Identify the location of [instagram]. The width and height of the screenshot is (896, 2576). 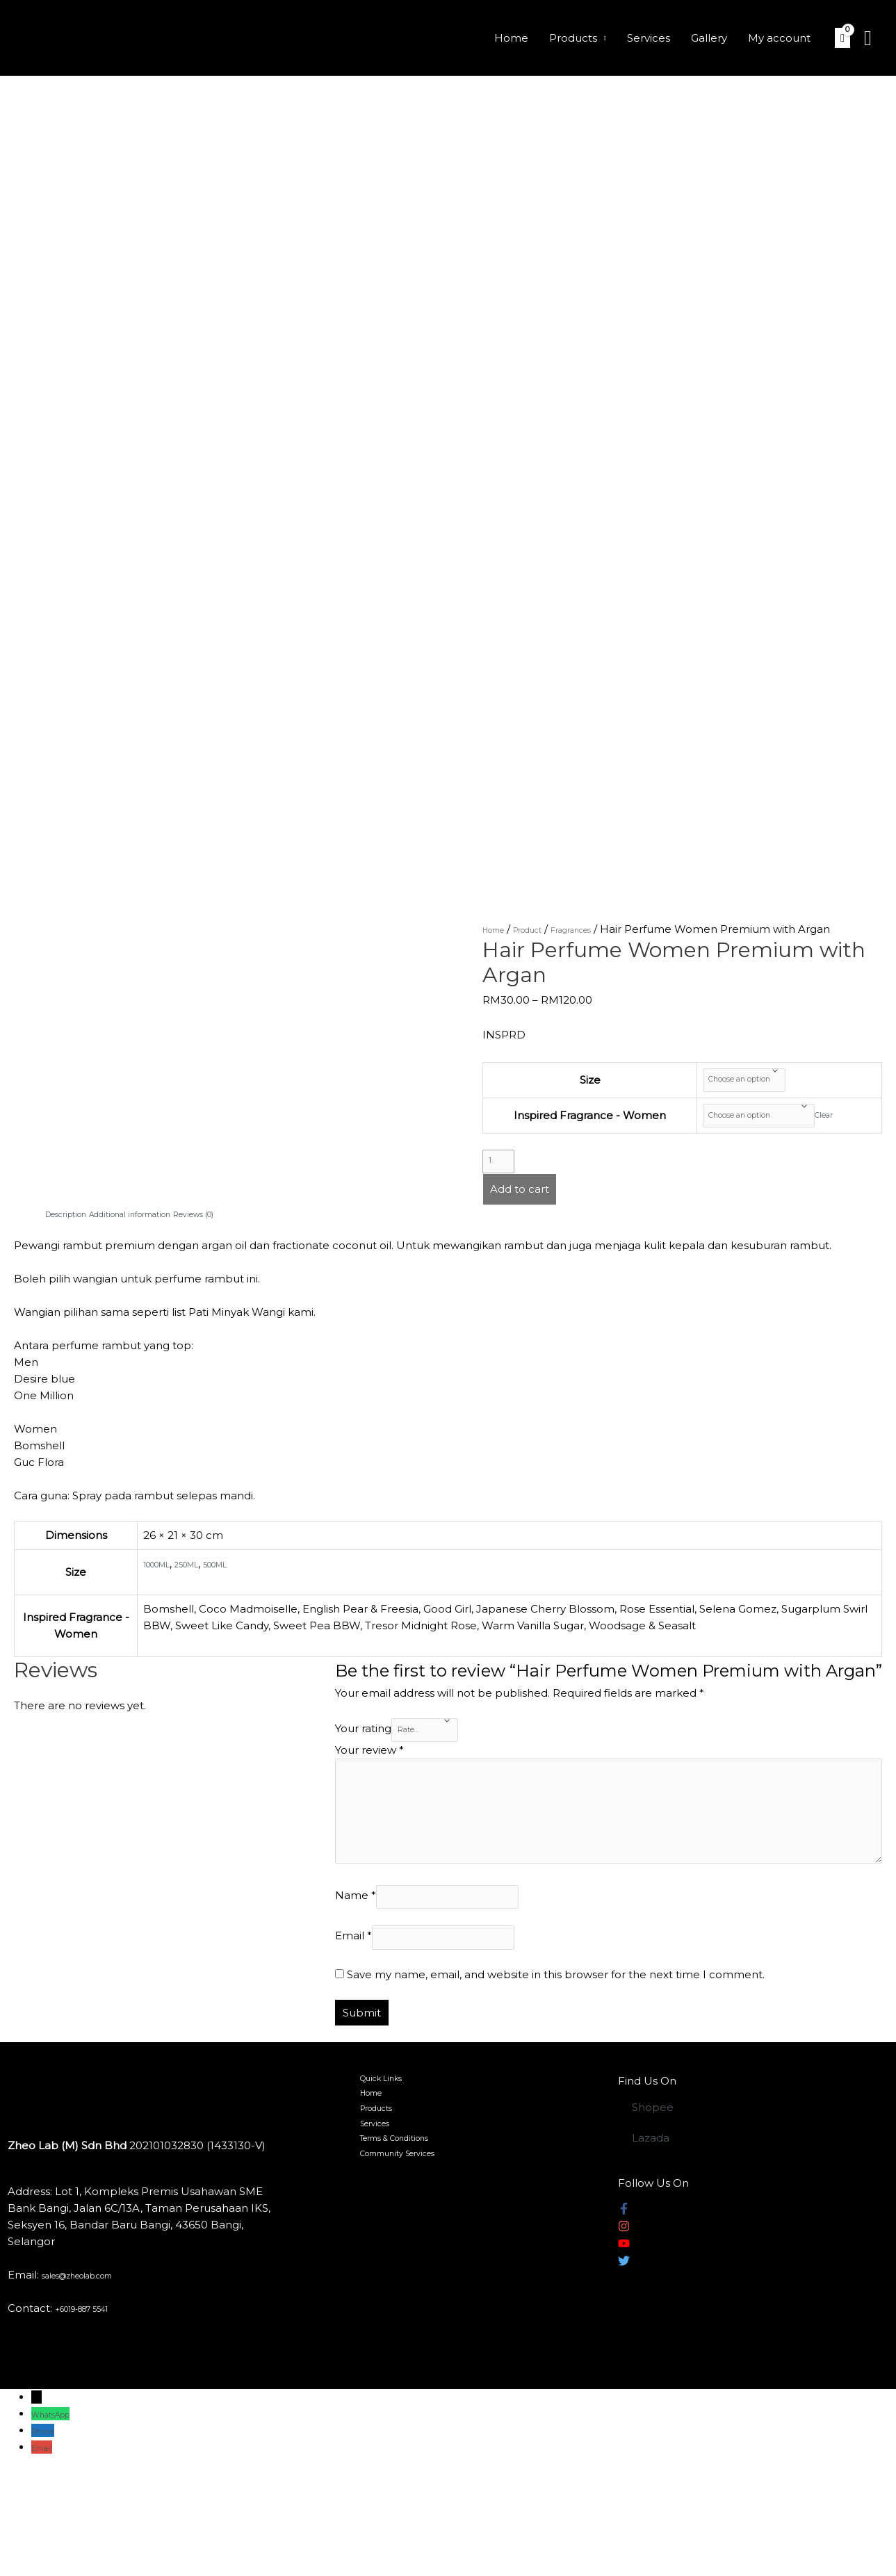
(624, 2333).